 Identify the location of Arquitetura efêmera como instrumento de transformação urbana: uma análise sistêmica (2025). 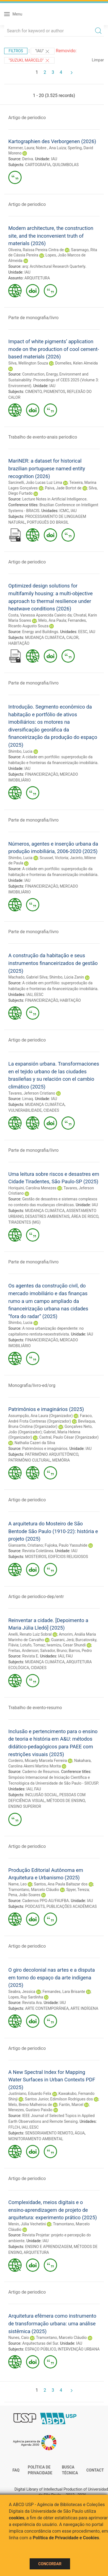
(52, 2323).